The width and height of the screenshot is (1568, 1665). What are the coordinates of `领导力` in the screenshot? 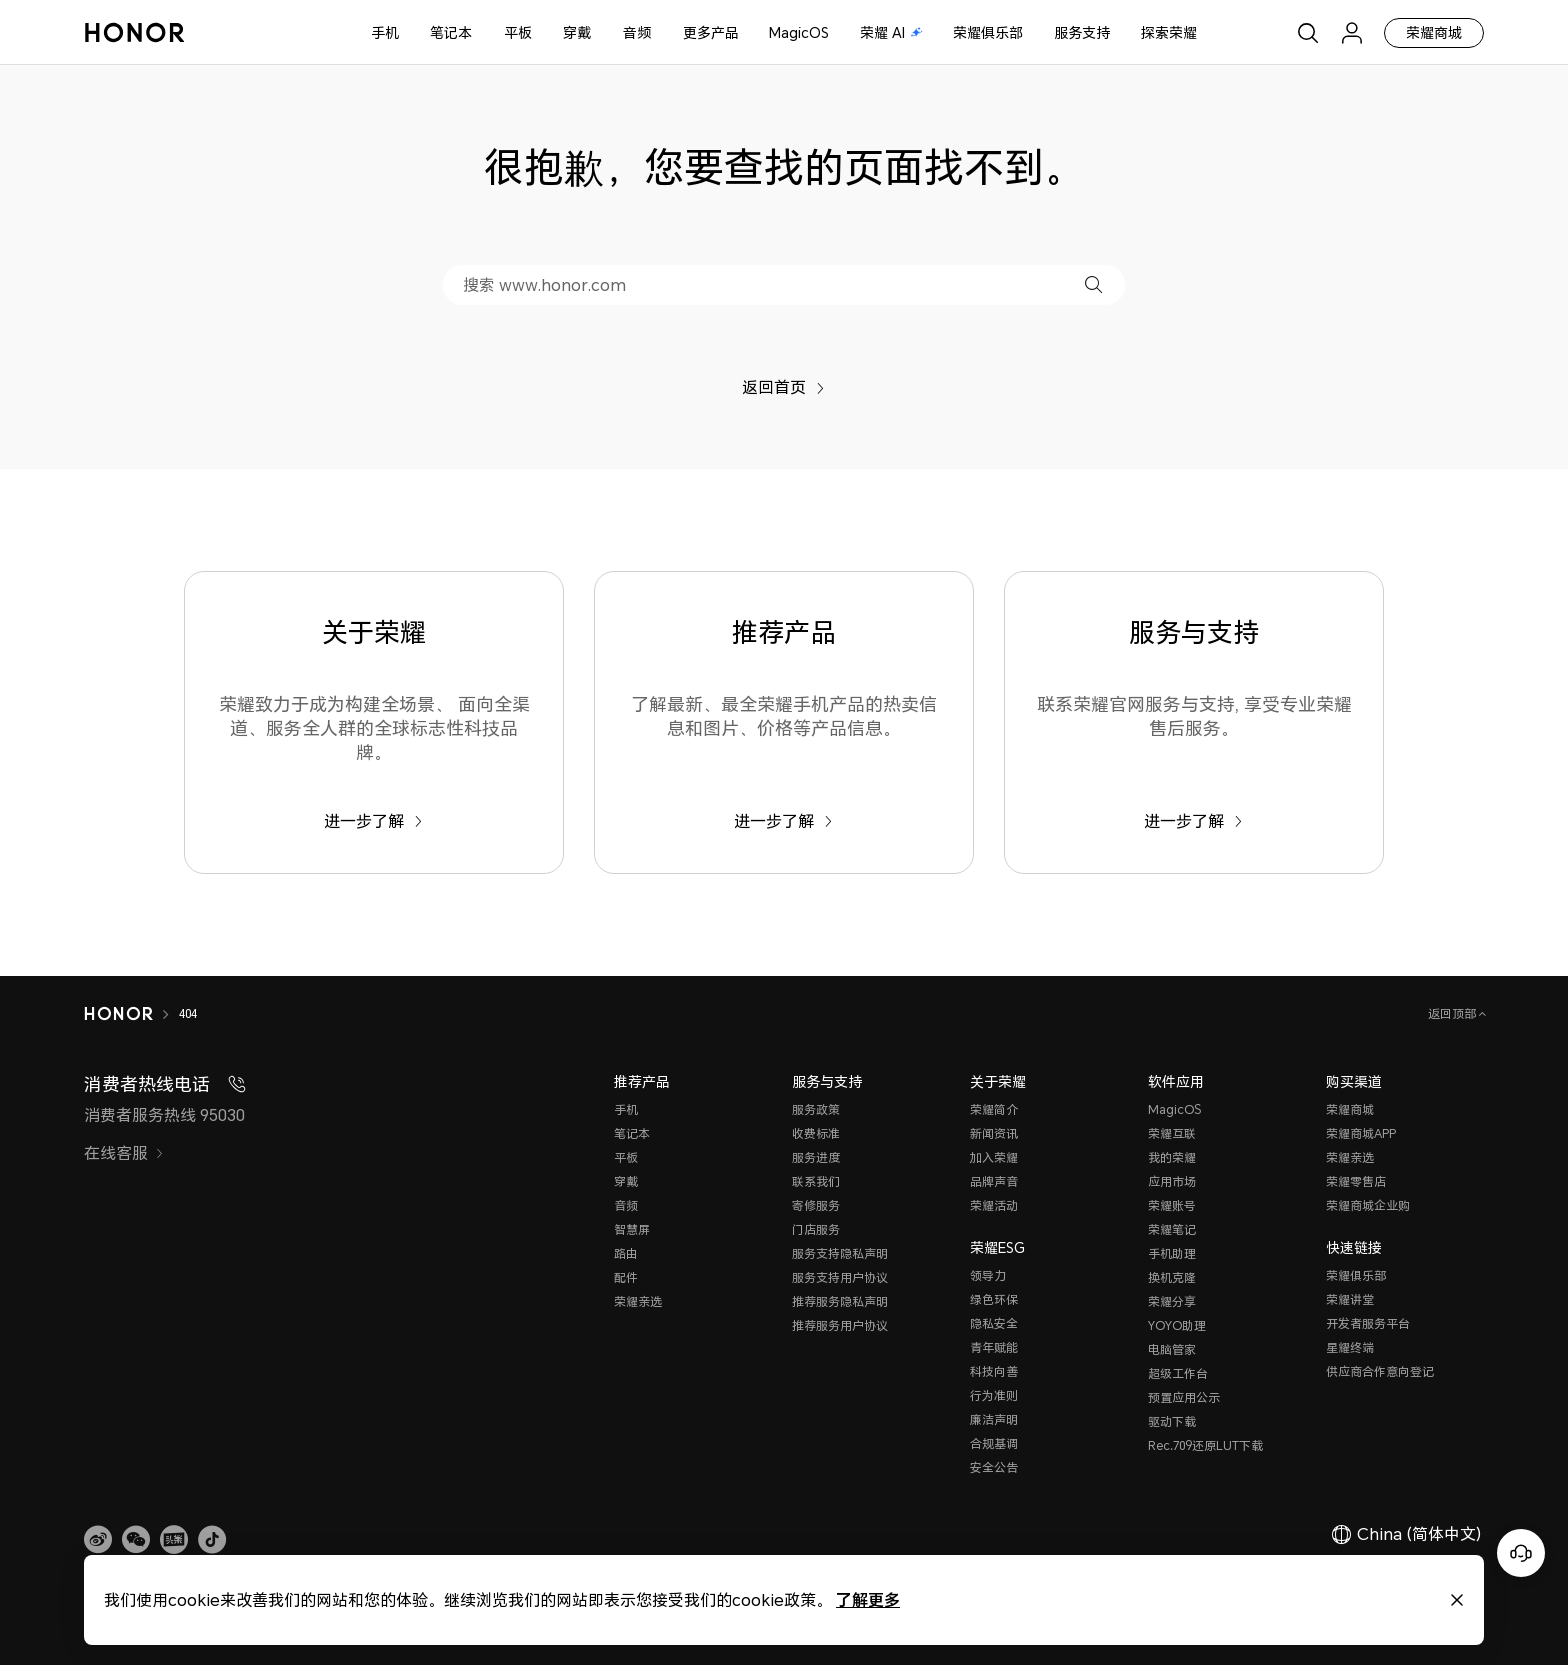 It's located at (988, 1275).